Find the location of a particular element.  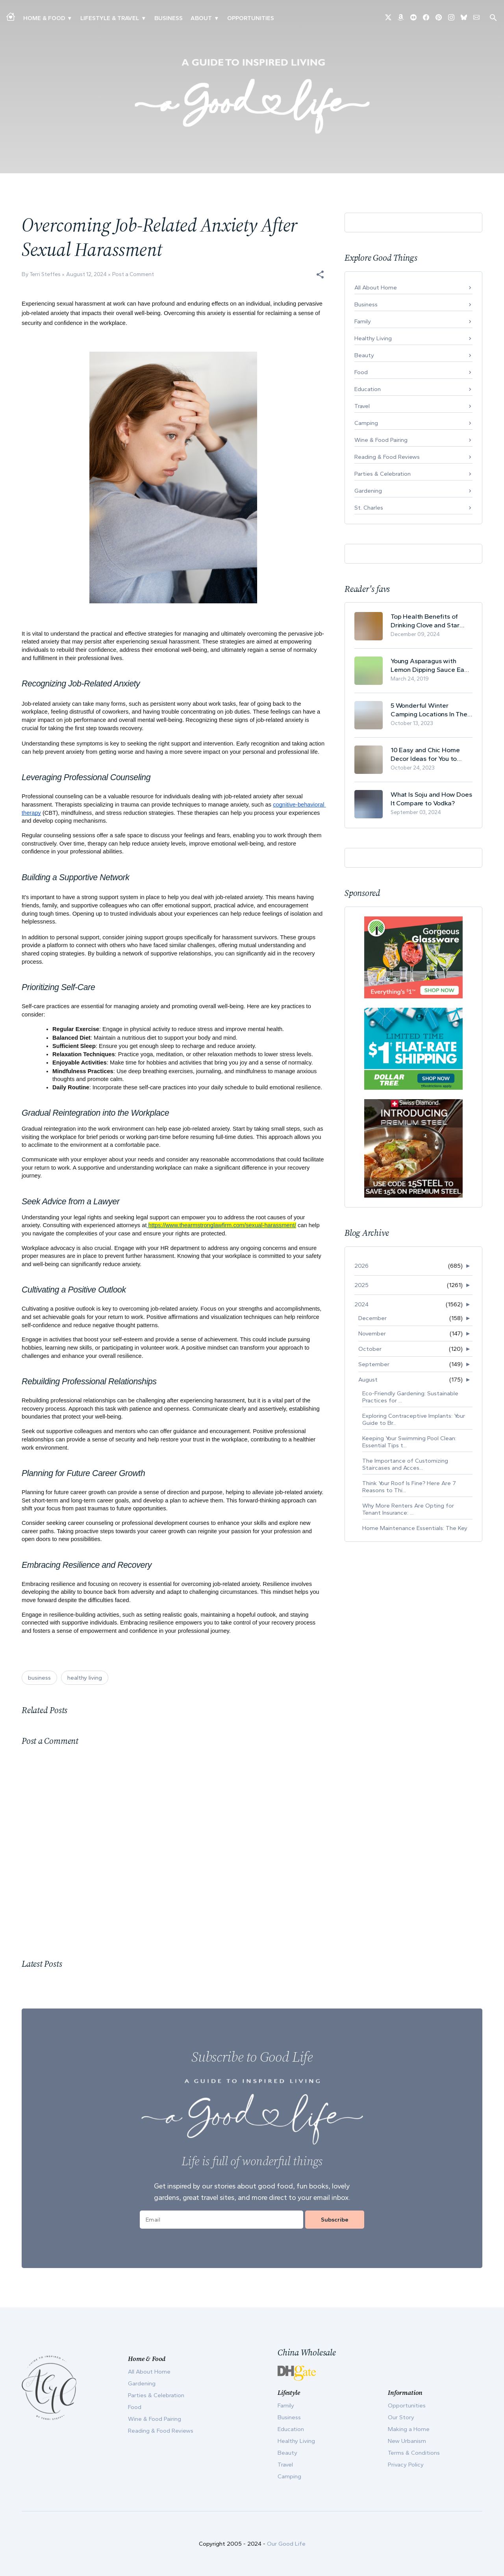

Young Asparagus with Lemon Dipping Sauce Easy Spring Recipe is located at coordinates (431, 665).